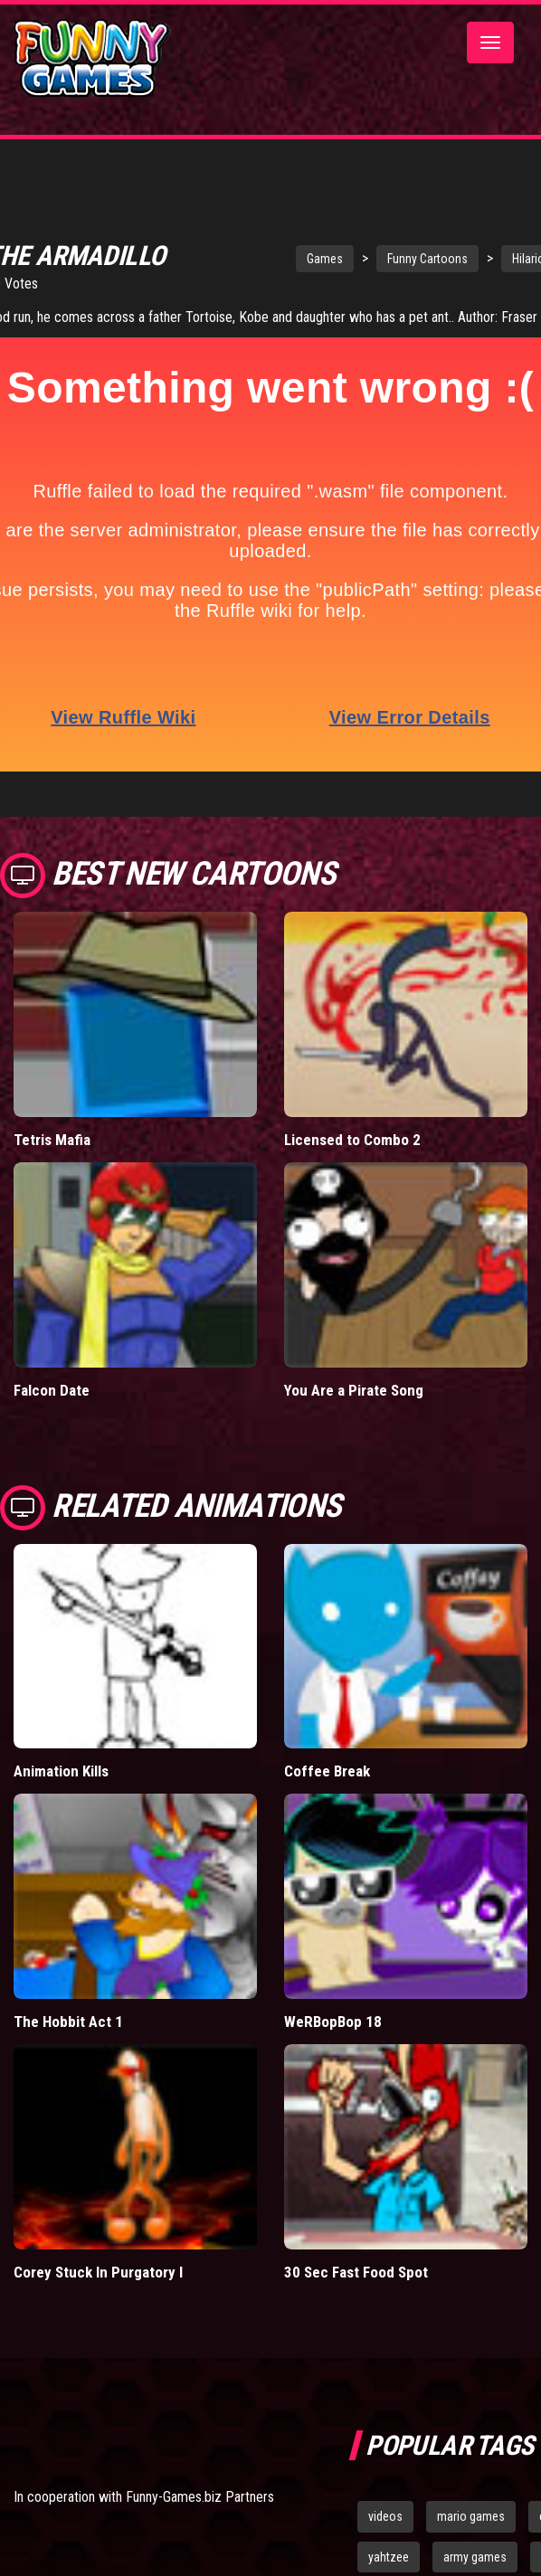  What do you see at coordinates (427, 258) in the screenshot?
I see `Funny Cartoons` at bounding box center [427, 258].